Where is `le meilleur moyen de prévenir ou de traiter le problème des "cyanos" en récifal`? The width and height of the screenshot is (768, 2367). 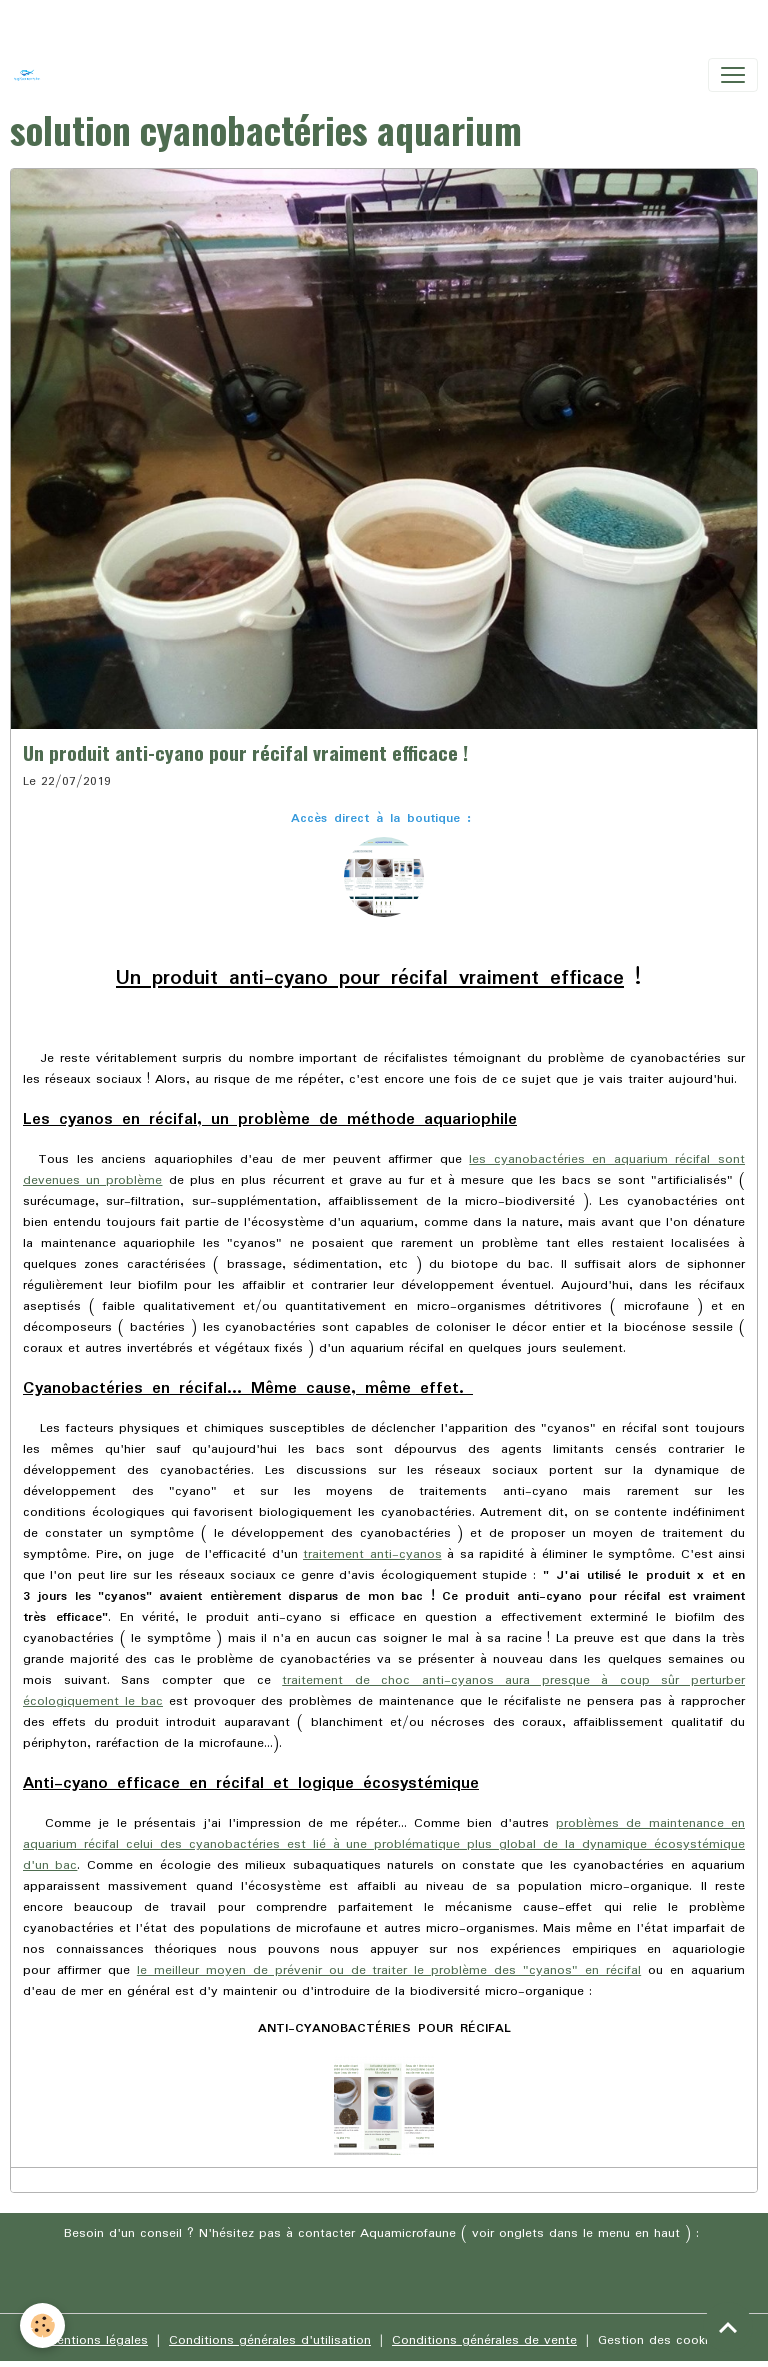 le meilleur moyen de prévenir ou de traiter le problème des "cyanos" en récifal is located at coordinates (389, 1970).